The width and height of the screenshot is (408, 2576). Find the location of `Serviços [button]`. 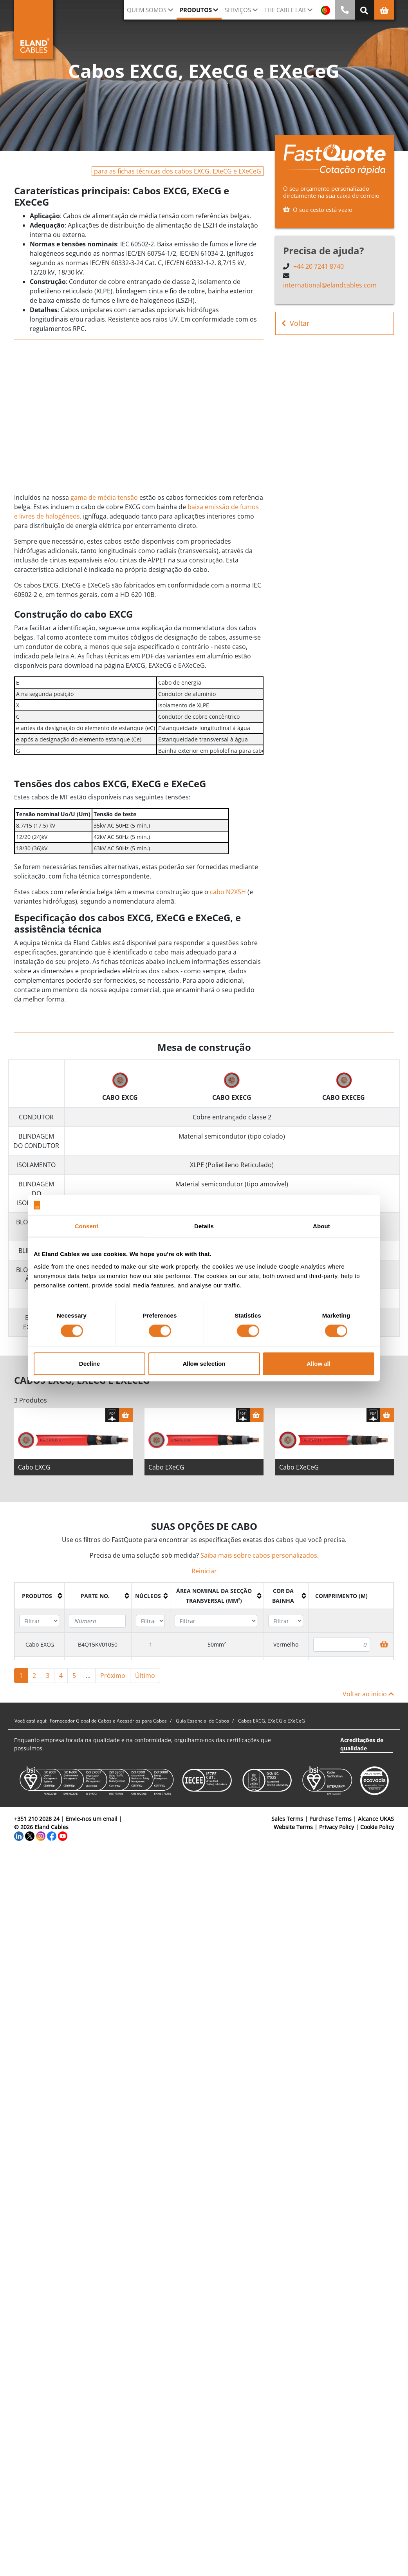

Serviços [button] is located at coordinates (238, 10).